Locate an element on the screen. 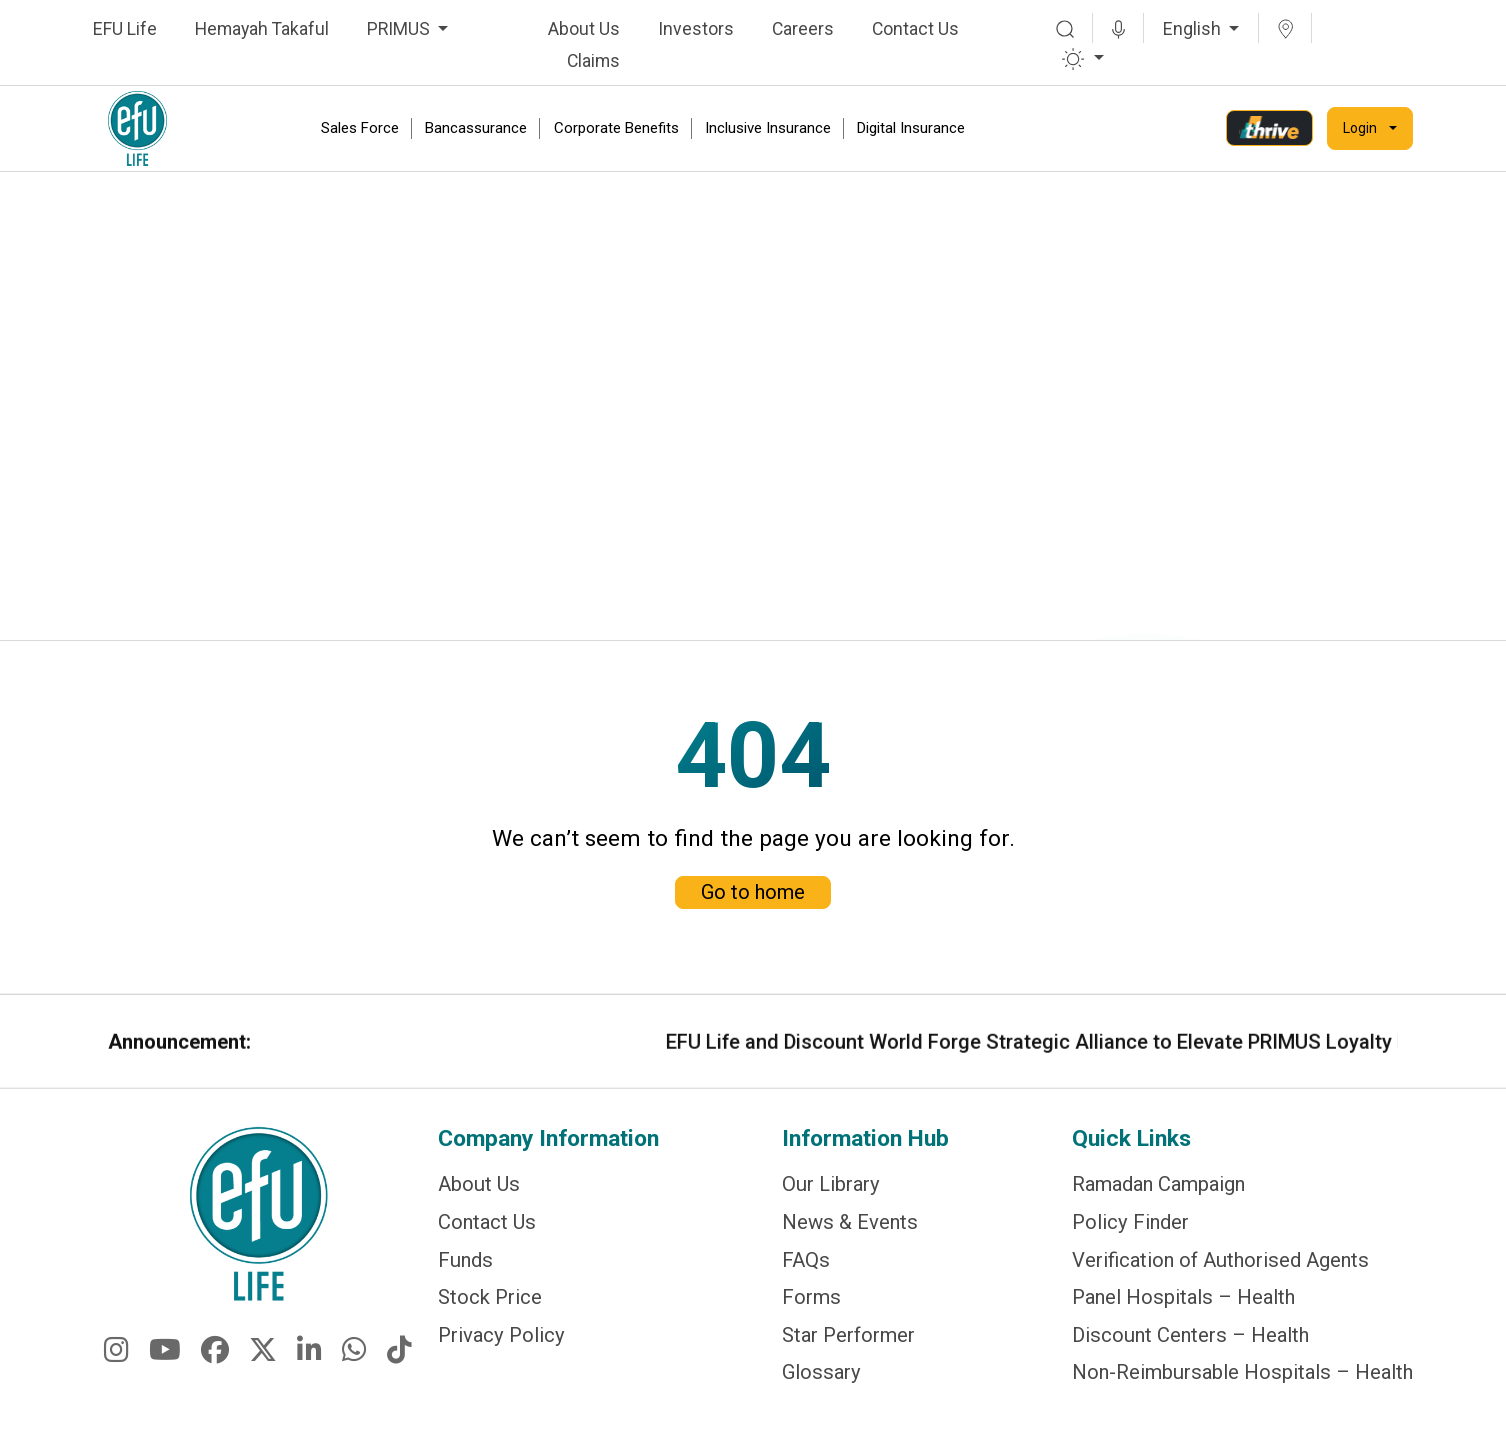 The height and width of the screenshot is (1431, 1506). Privacy Policy is located at coordinates (501, 1340).